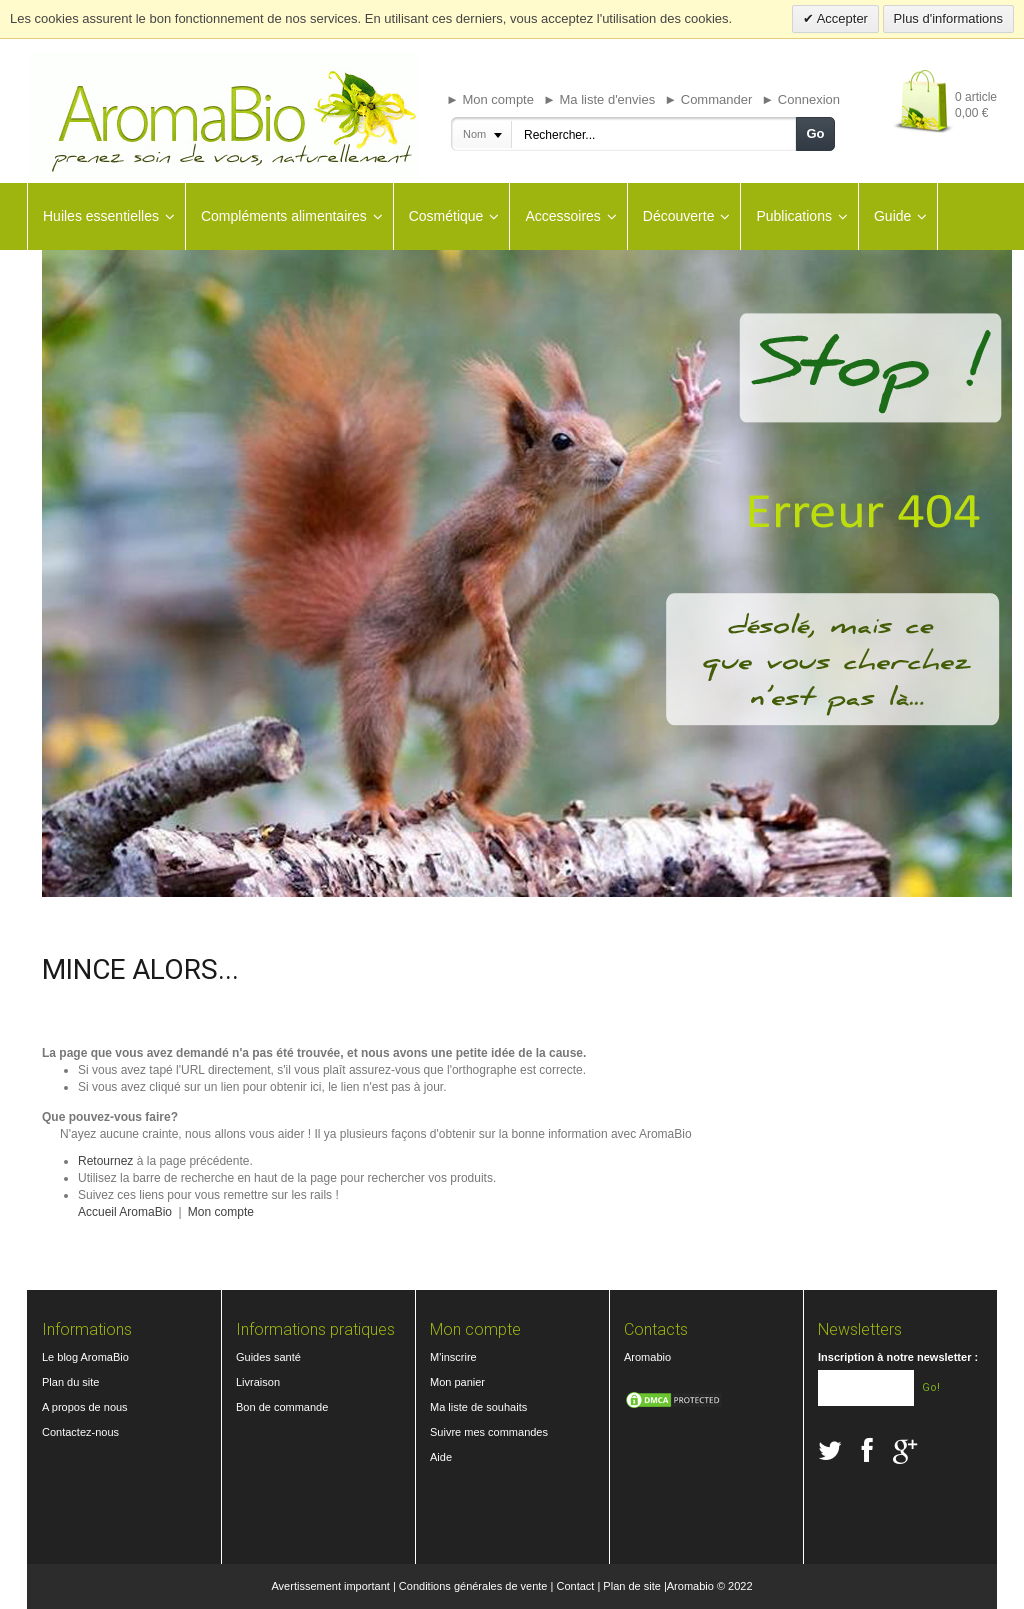  Describe the element at coordinates (85, 1357) in the screenshot. I see `Le blog AromaBio` at that location.